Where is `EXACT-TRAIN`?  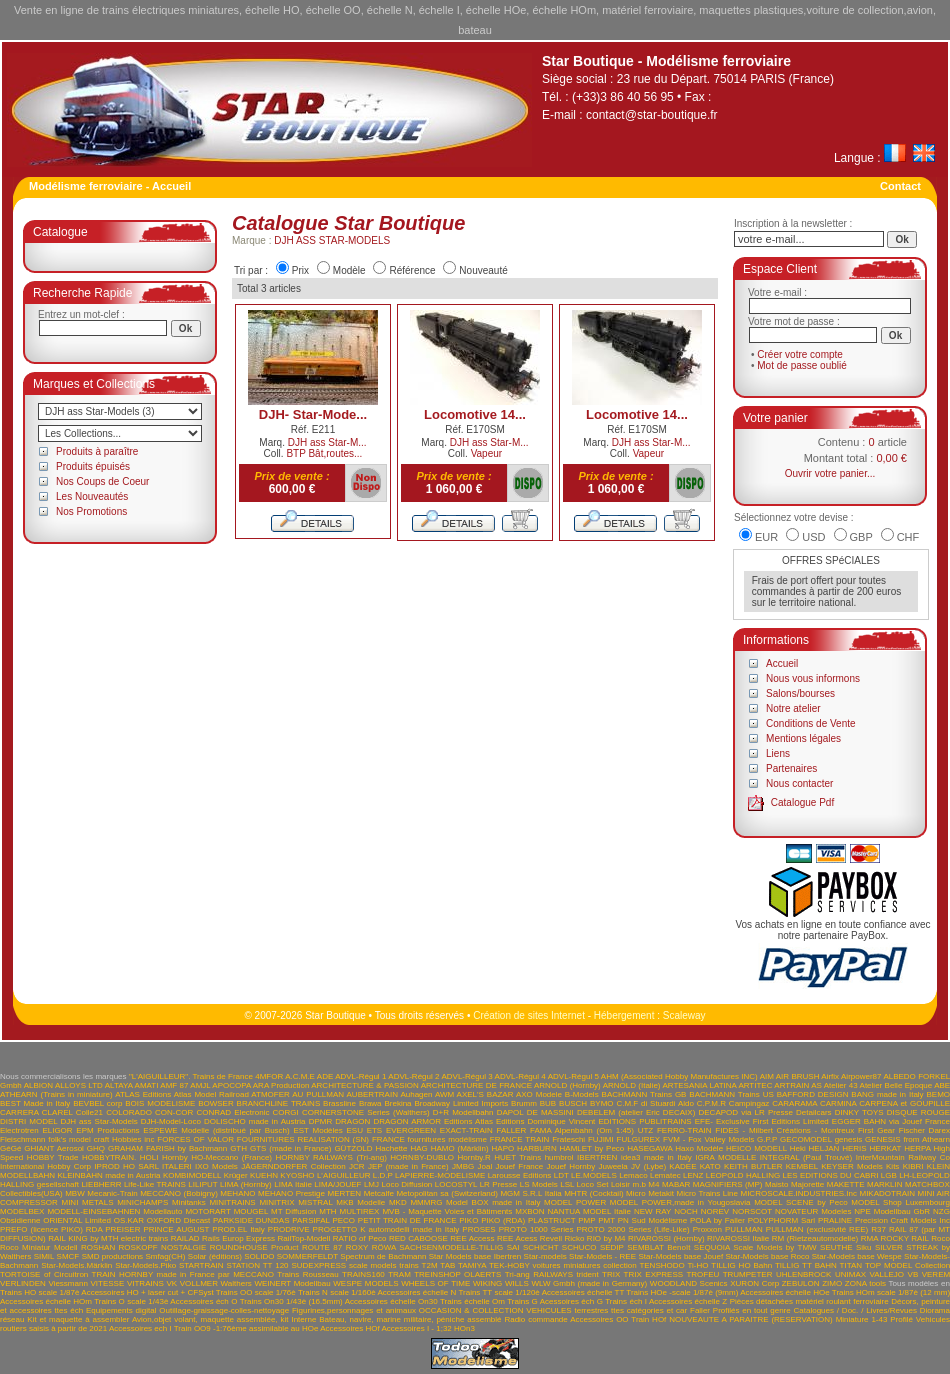 EXACT-TRAIN is located at coordinates (466, 1130).